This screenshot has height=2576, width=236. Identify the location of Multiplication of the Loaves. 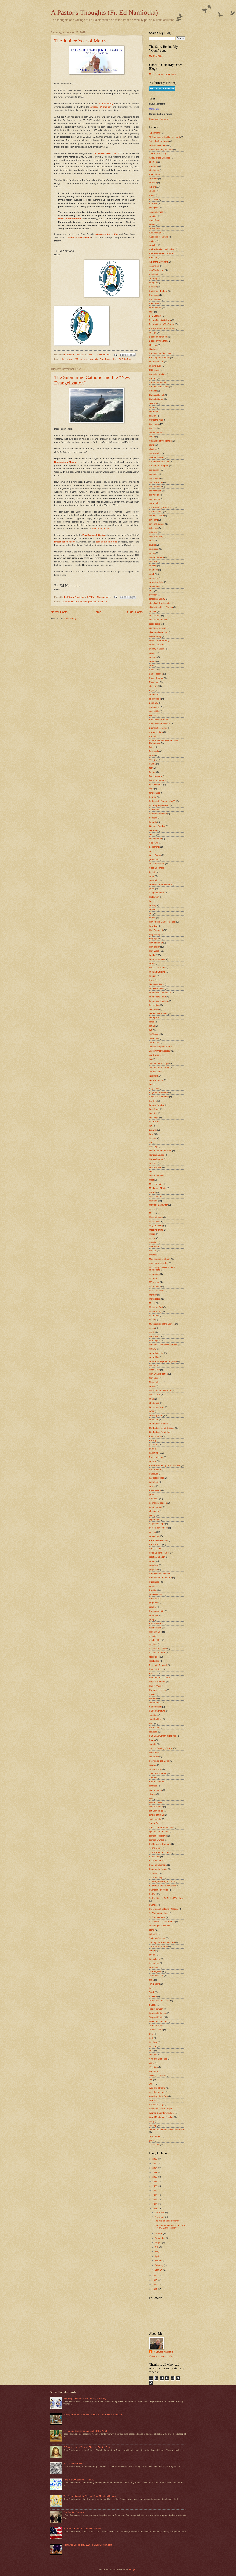
(162, 1324).